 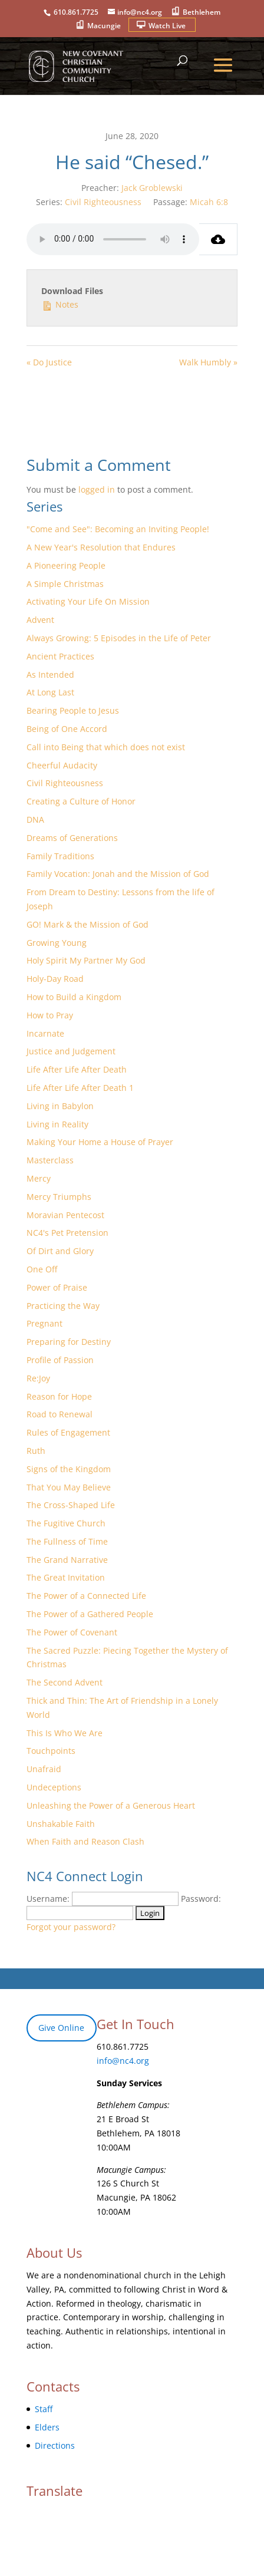 What do you see at coordinates (62, 765) in the screenshot?
I see `Cheerful Audacity` at bounding box center [62, 765].